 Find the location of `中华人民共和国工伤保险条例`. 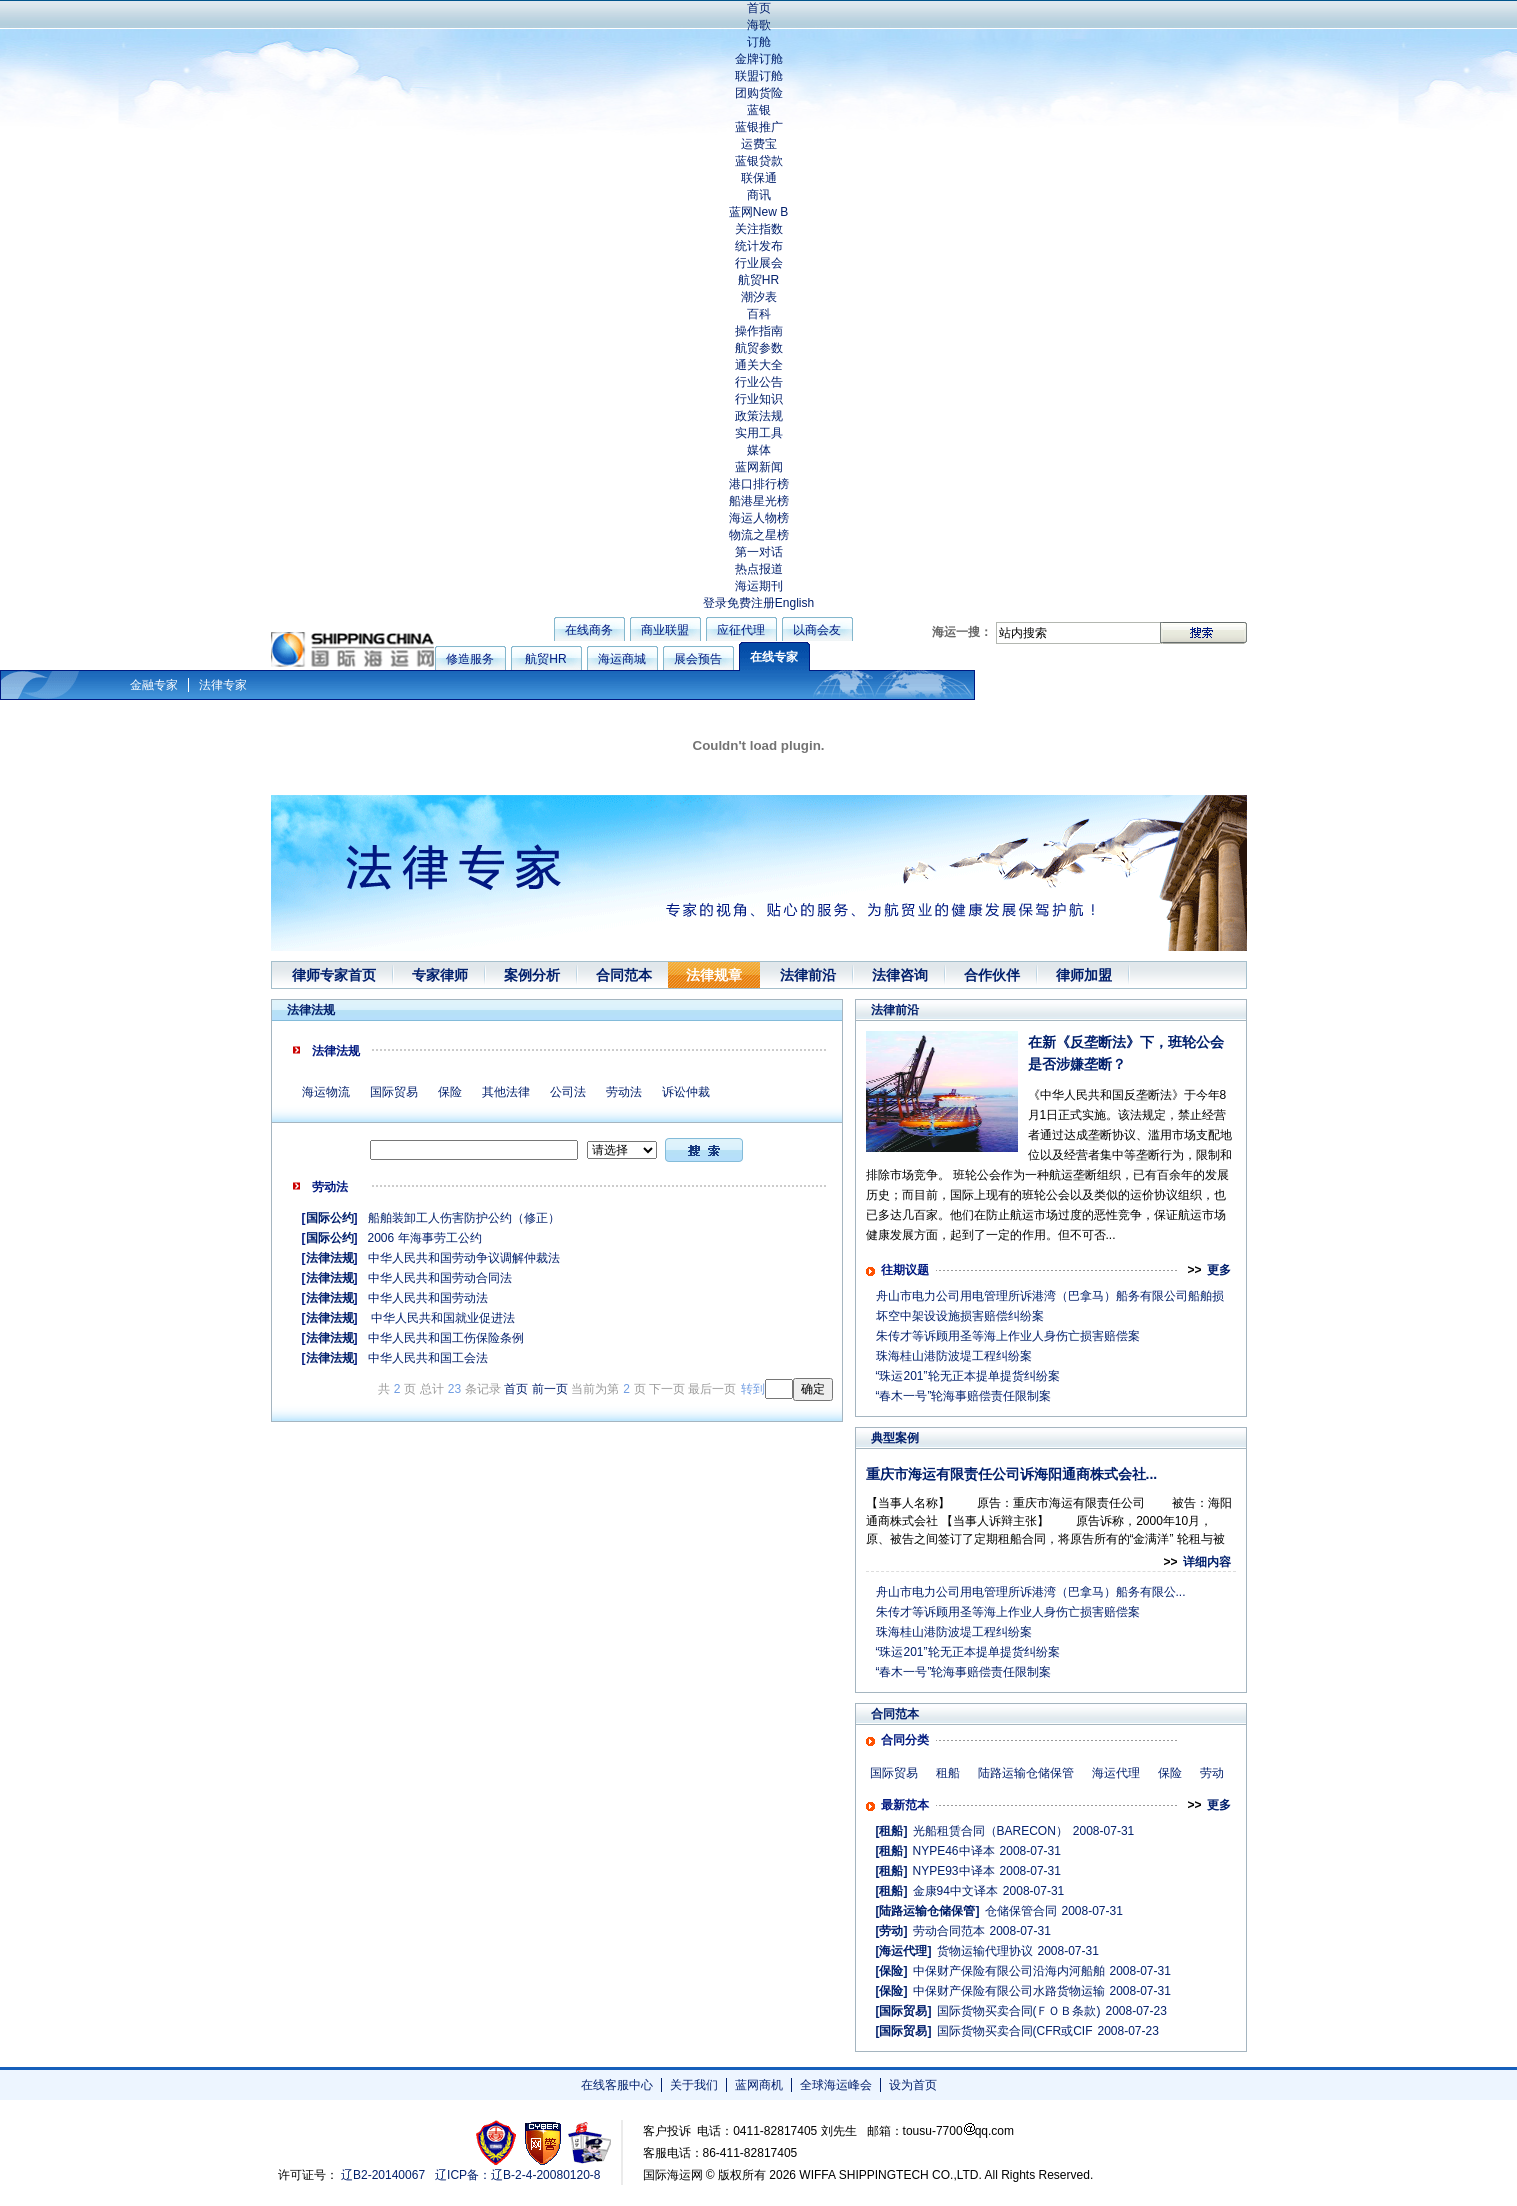

中华人民共和国工伤保险条例 is located at coordinates (446, 1338).